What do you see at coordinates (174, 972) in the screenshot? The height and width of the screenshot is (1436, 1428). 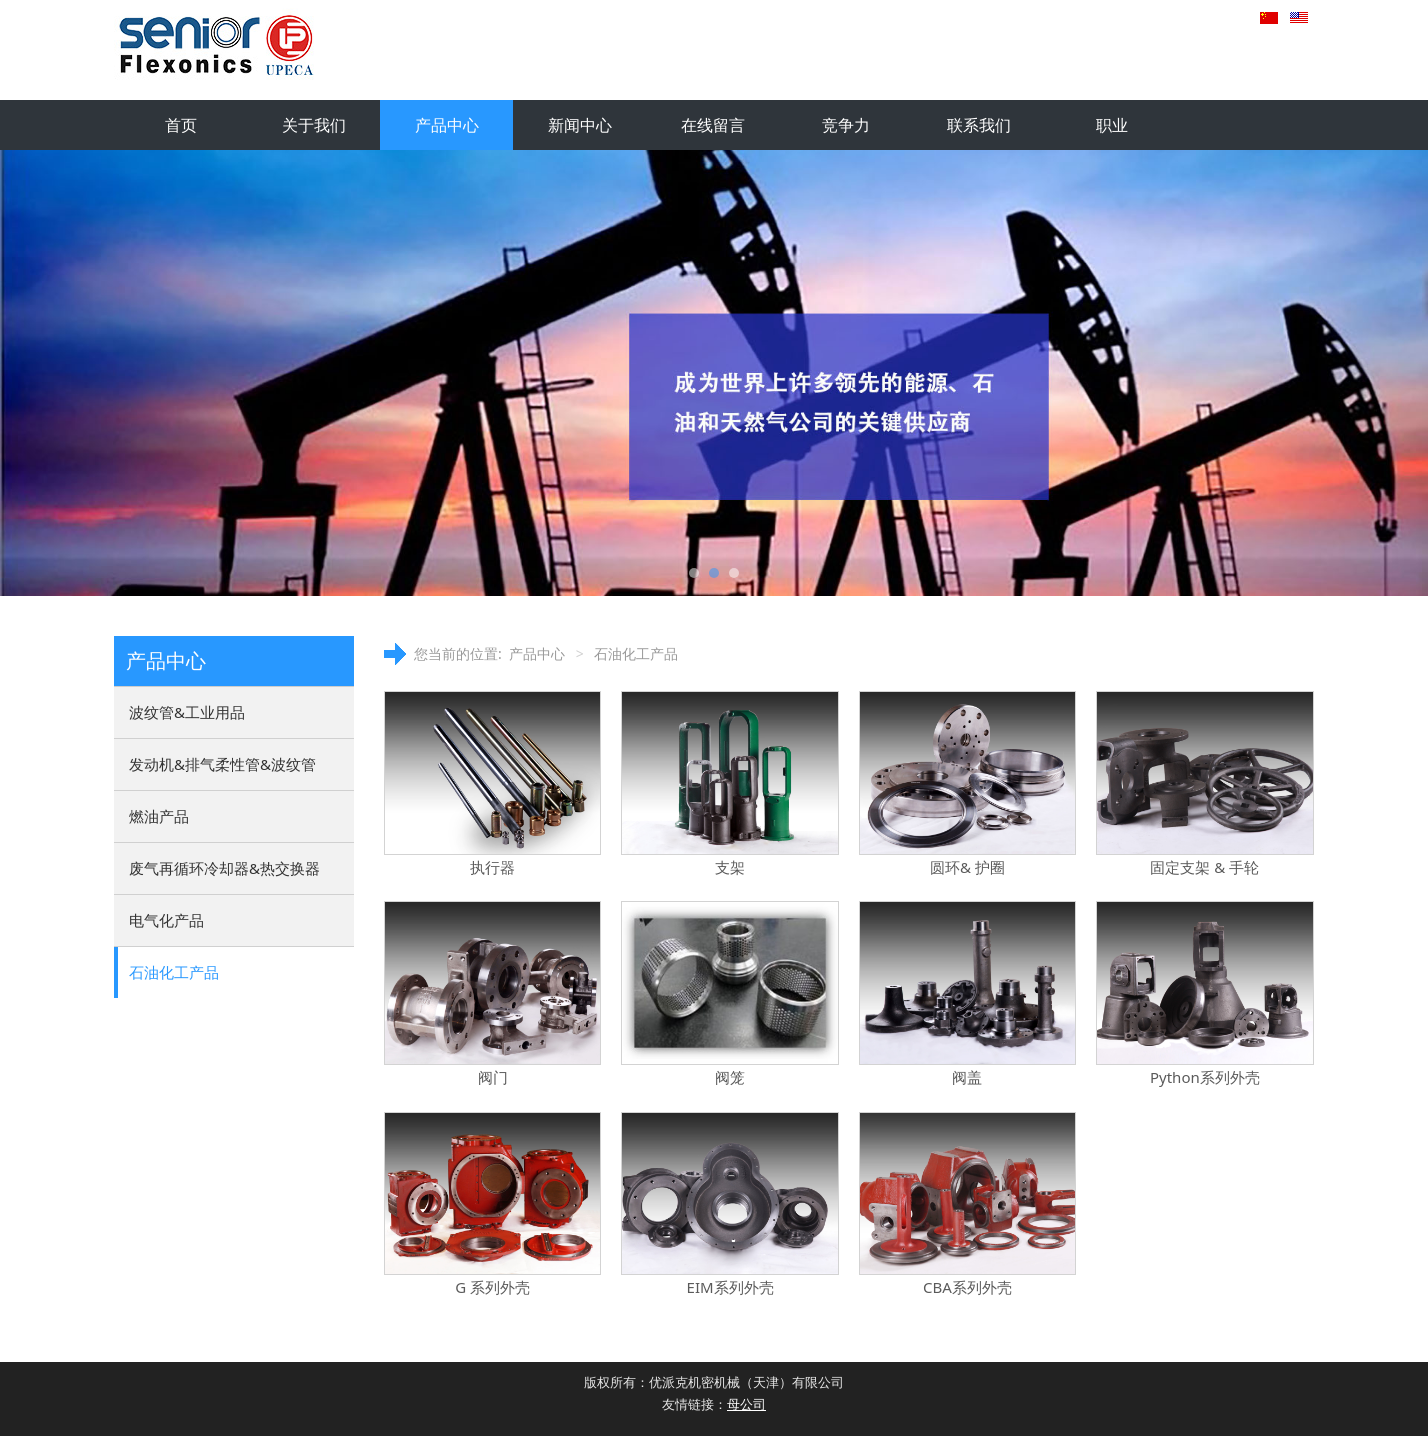 I see `石油化工产品` at bounding box center [174, 972].